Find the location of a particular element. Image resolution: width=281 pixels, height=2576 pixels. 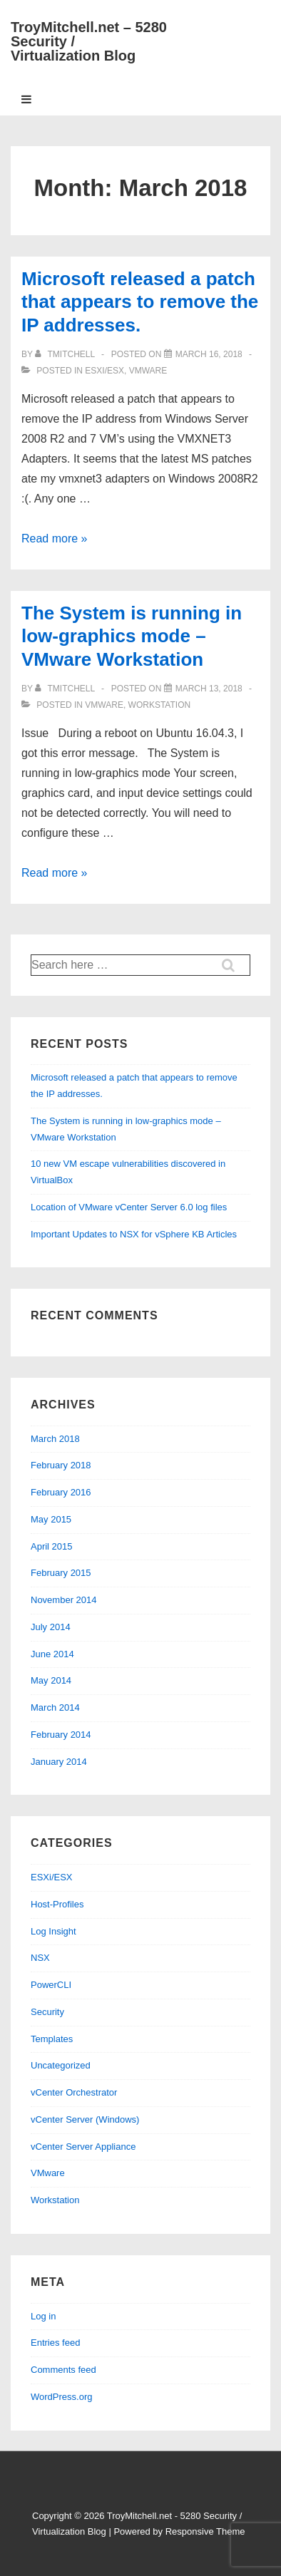

Templates is located at coordinates (52, 2039).